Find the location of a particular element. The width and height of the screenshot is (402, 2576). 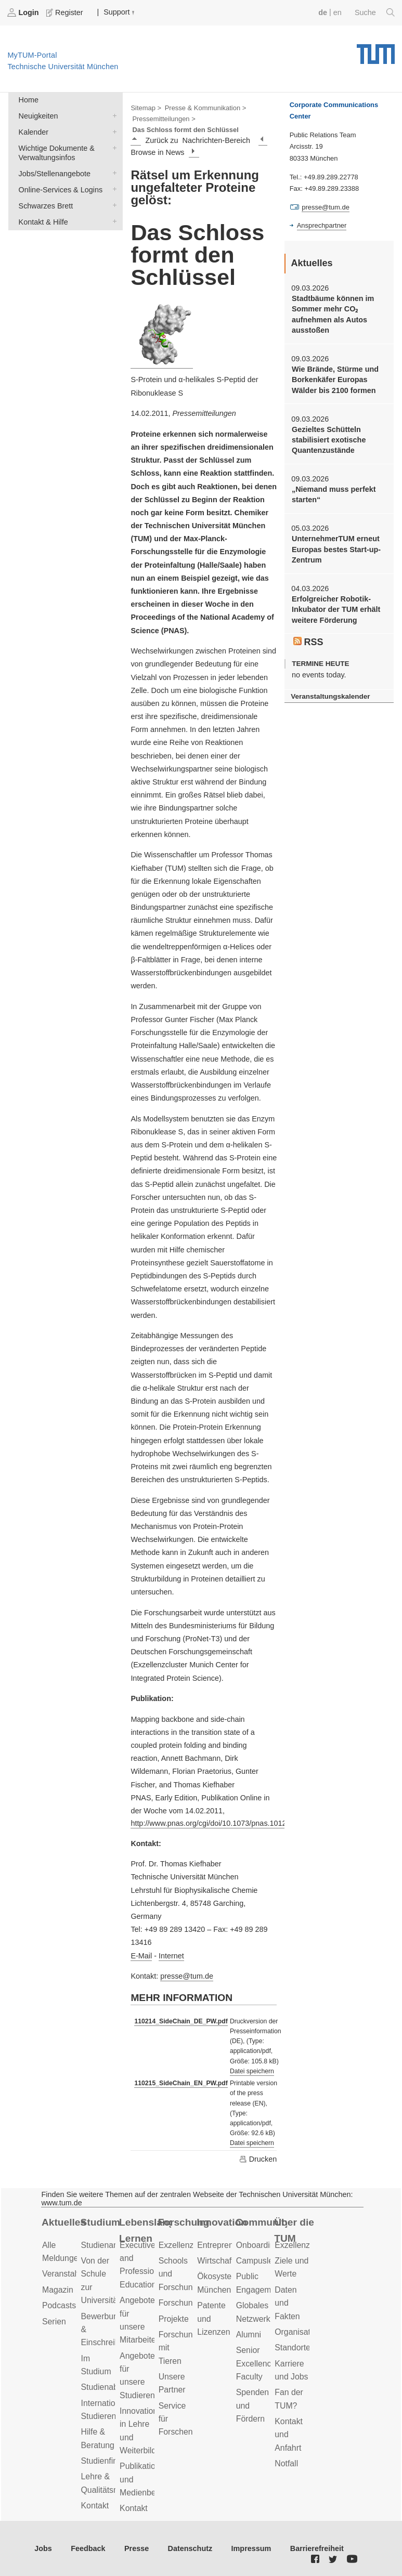

Register is located at coordinates (65, 12).